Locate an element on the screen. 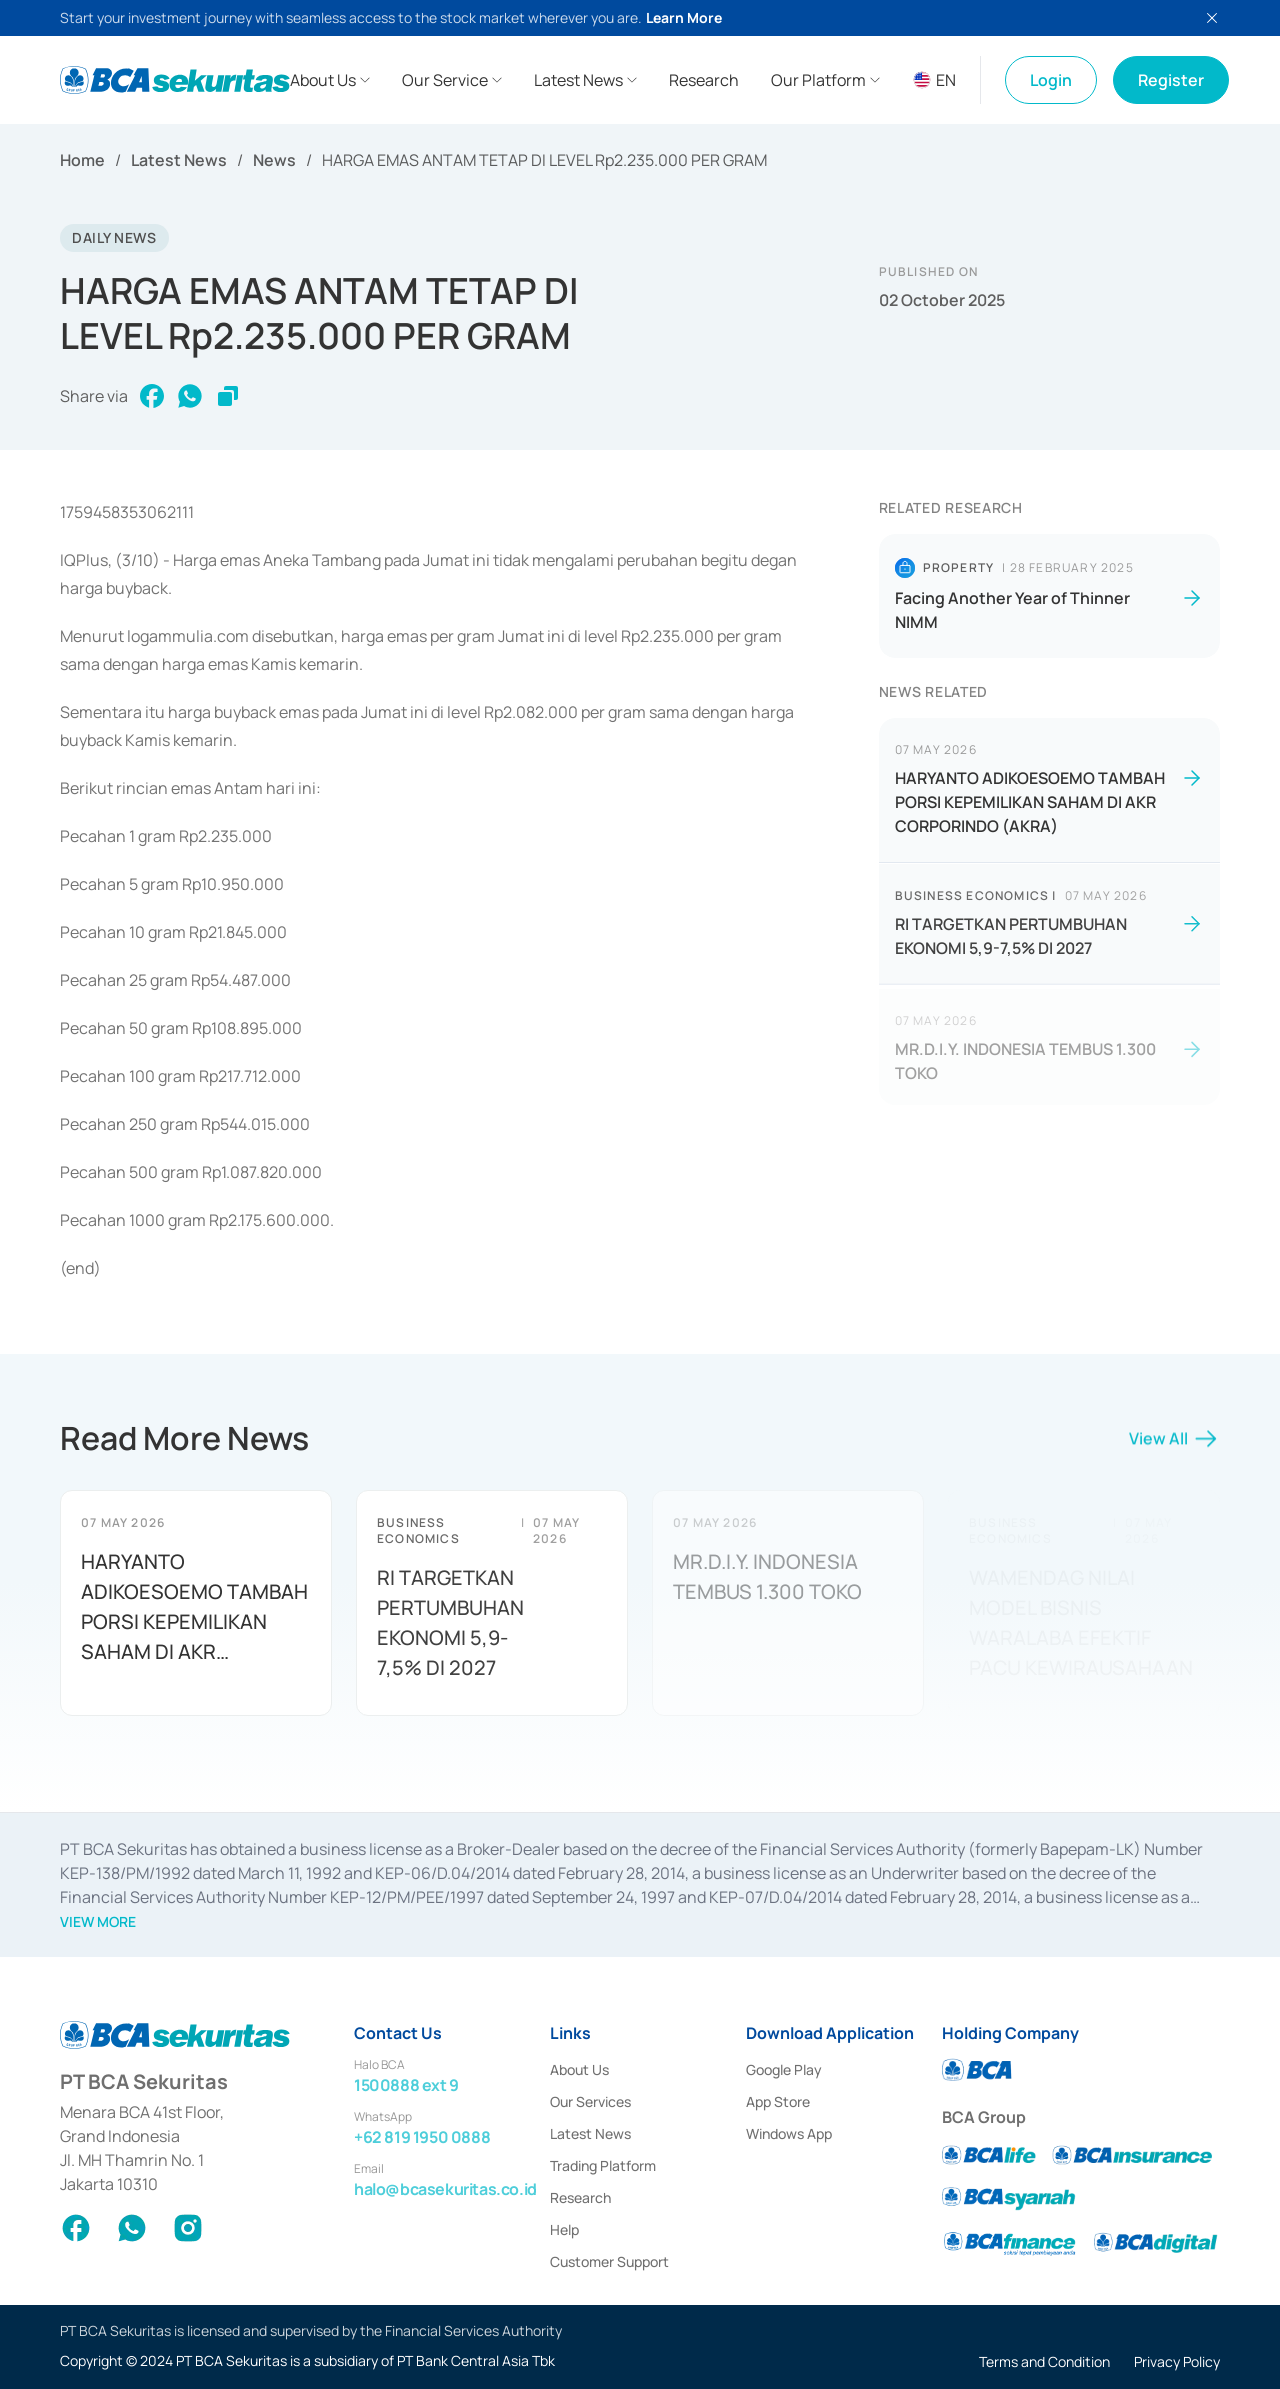  Home is located at coordinates (82, 160).